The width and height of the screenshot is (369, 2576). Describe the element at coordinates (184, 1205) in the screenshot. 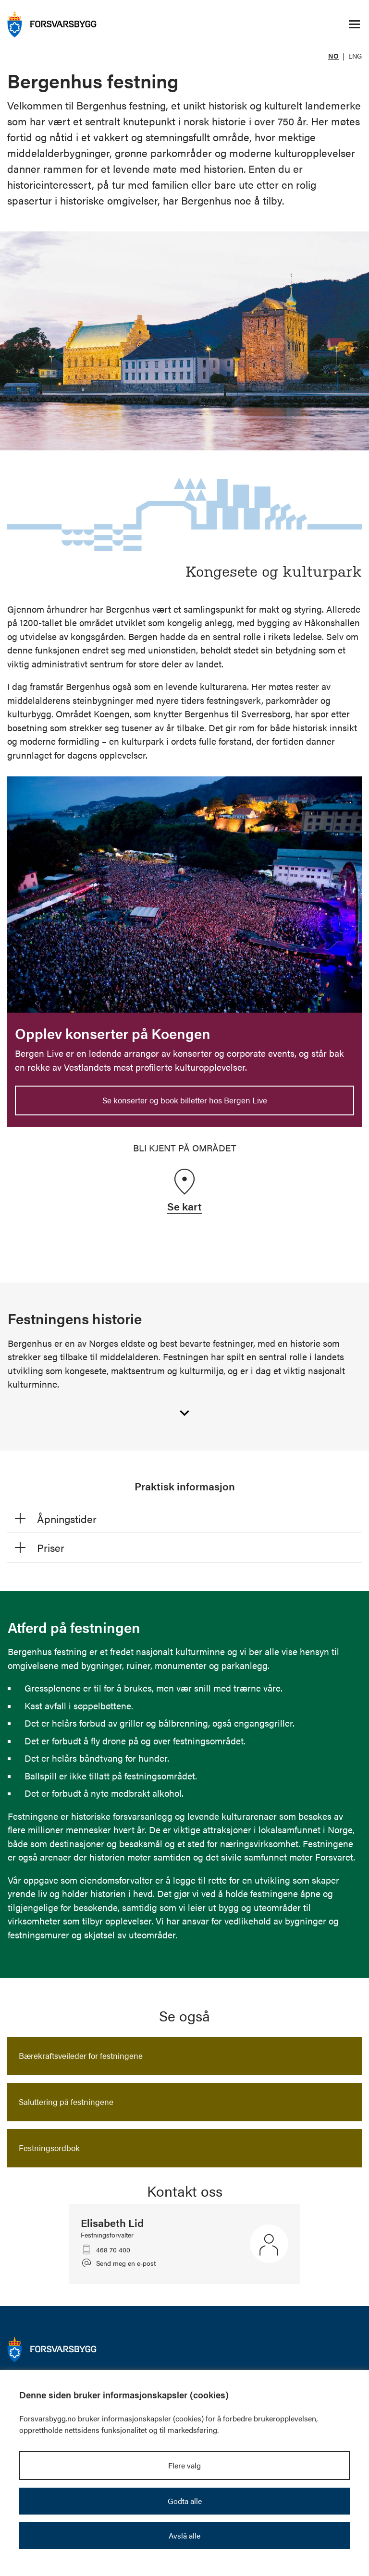

I see `Se kart` at that location.